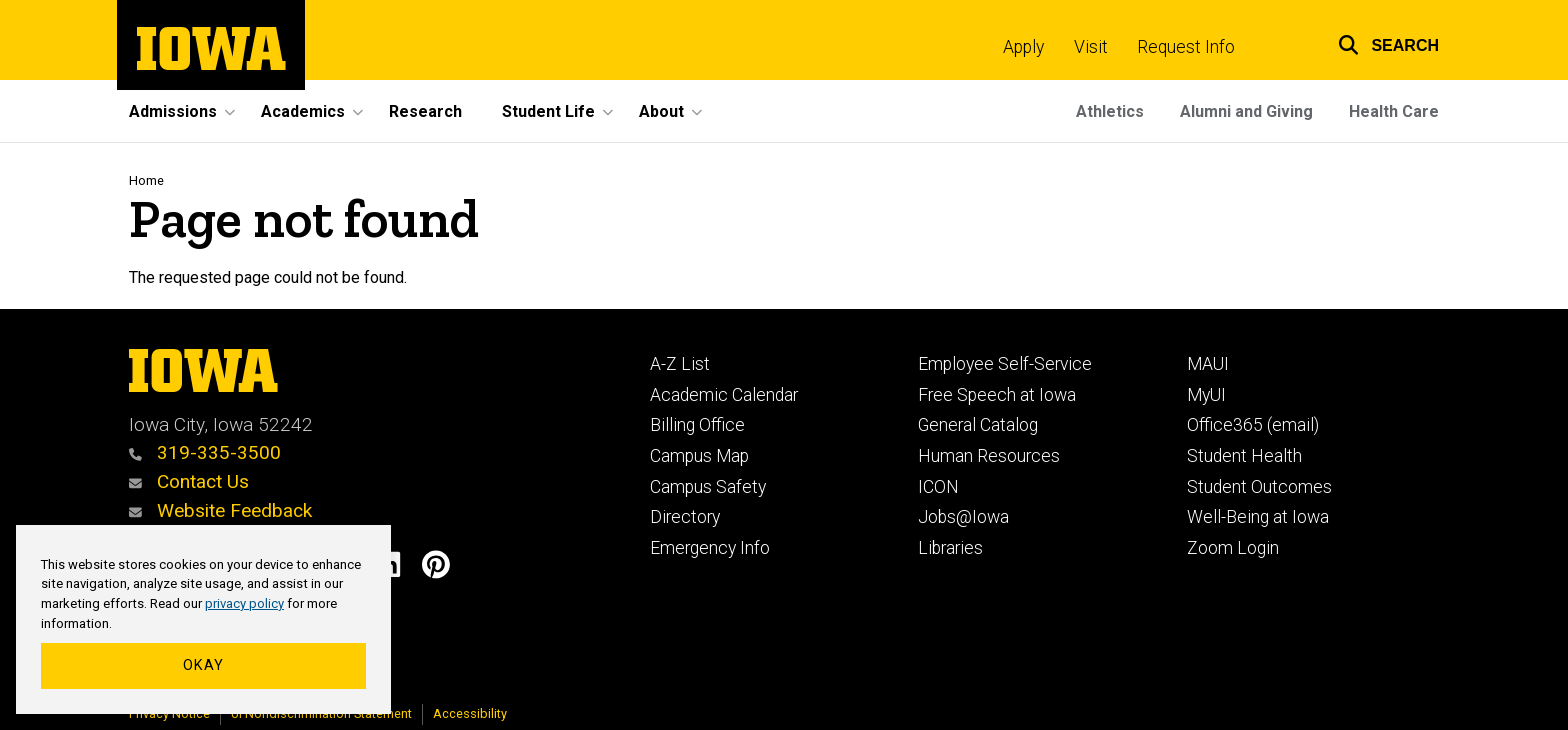  I want to click on Research [menuitem], so click(425, 111).